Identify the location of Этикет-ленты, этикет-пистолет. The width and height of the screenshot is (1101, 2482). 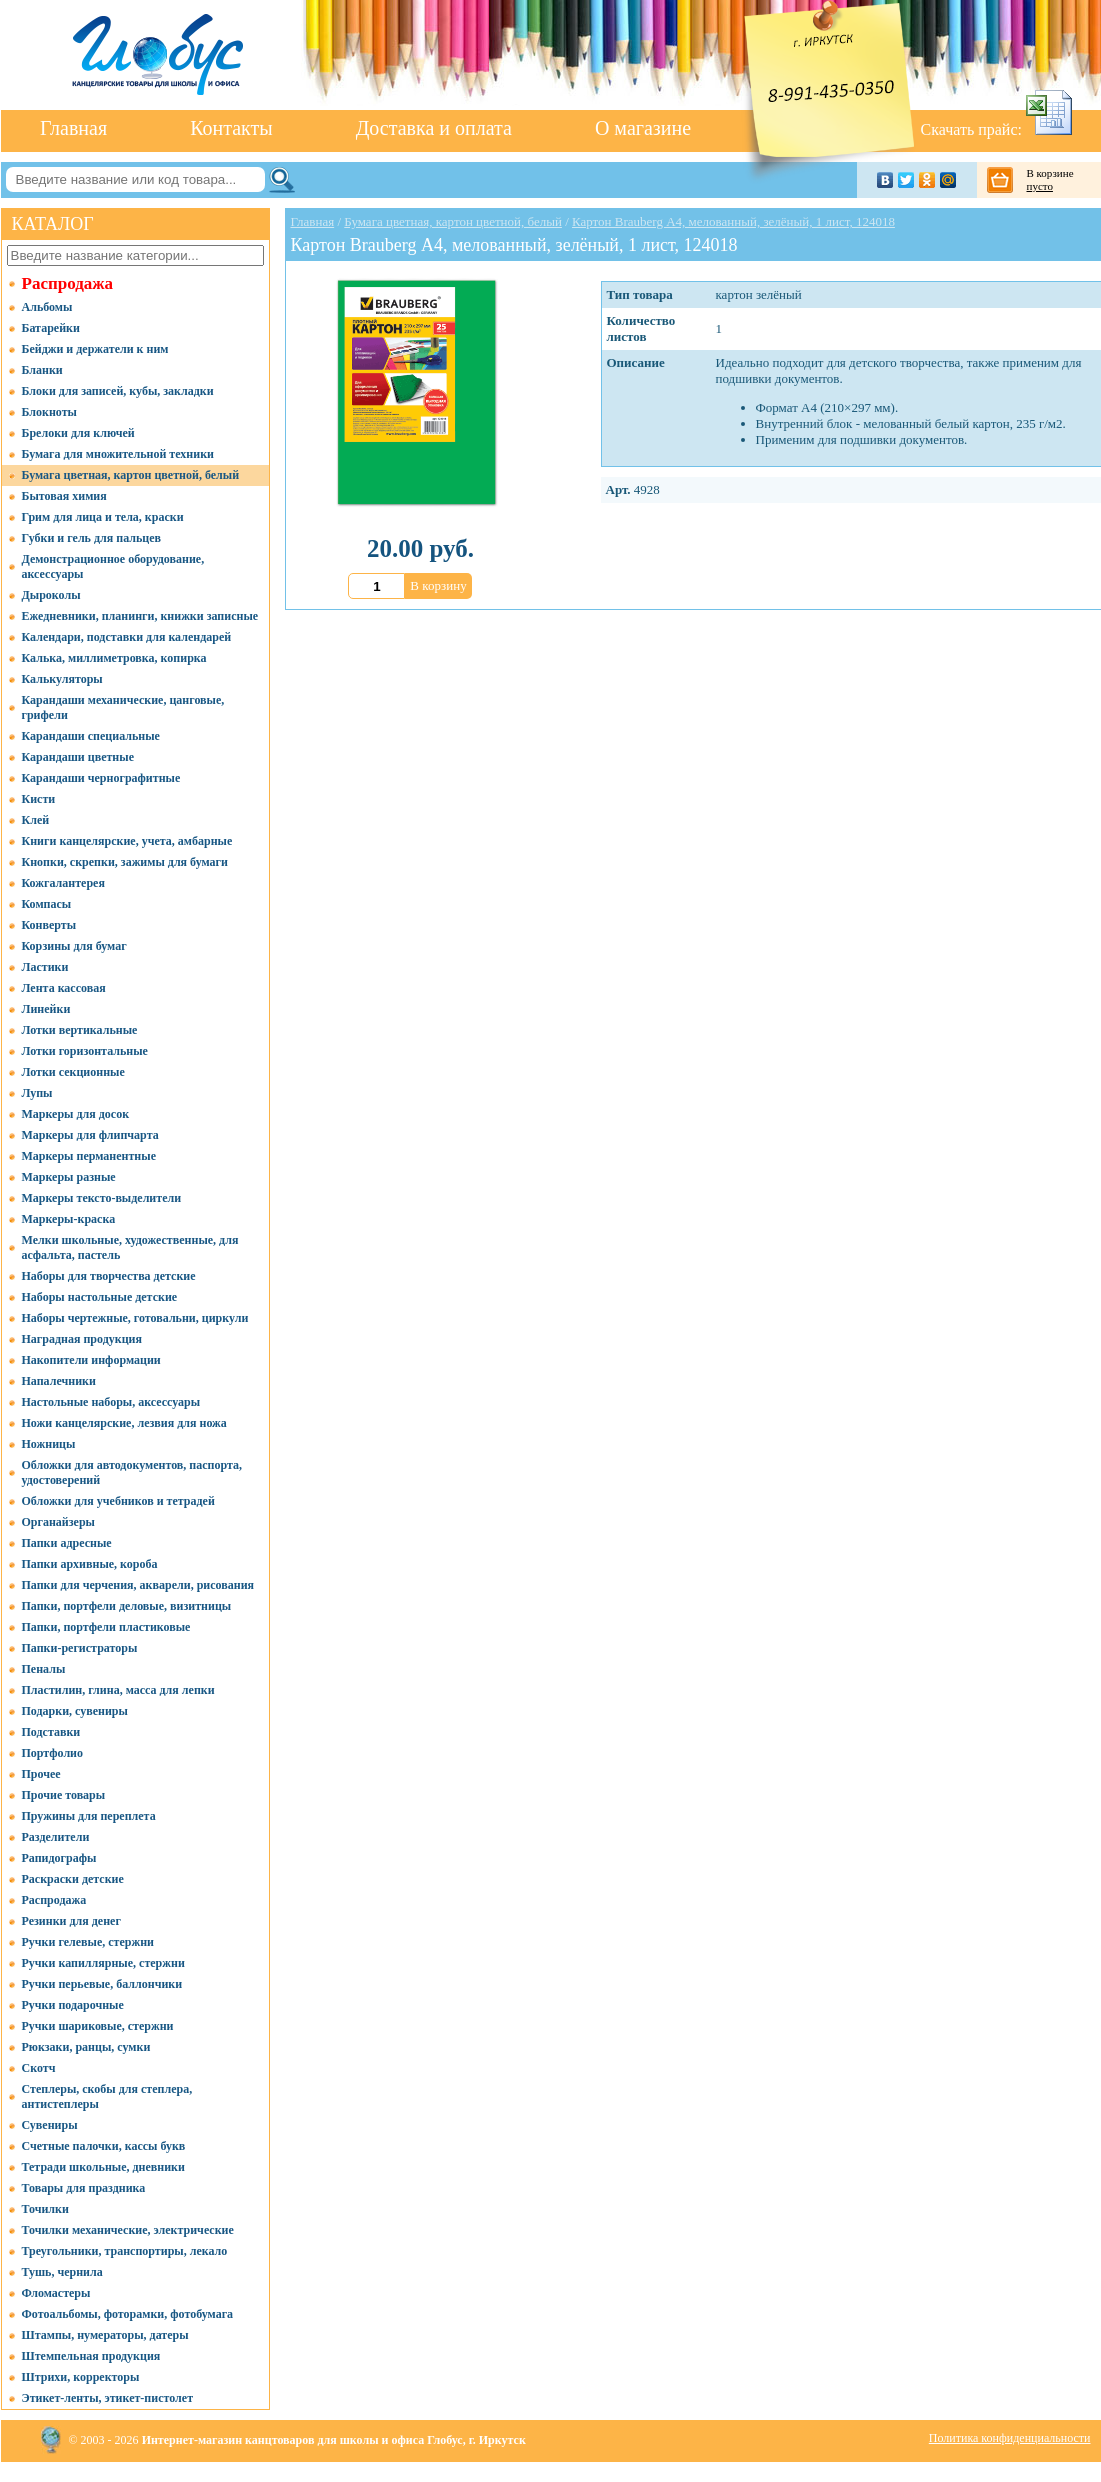
(108, 2398).